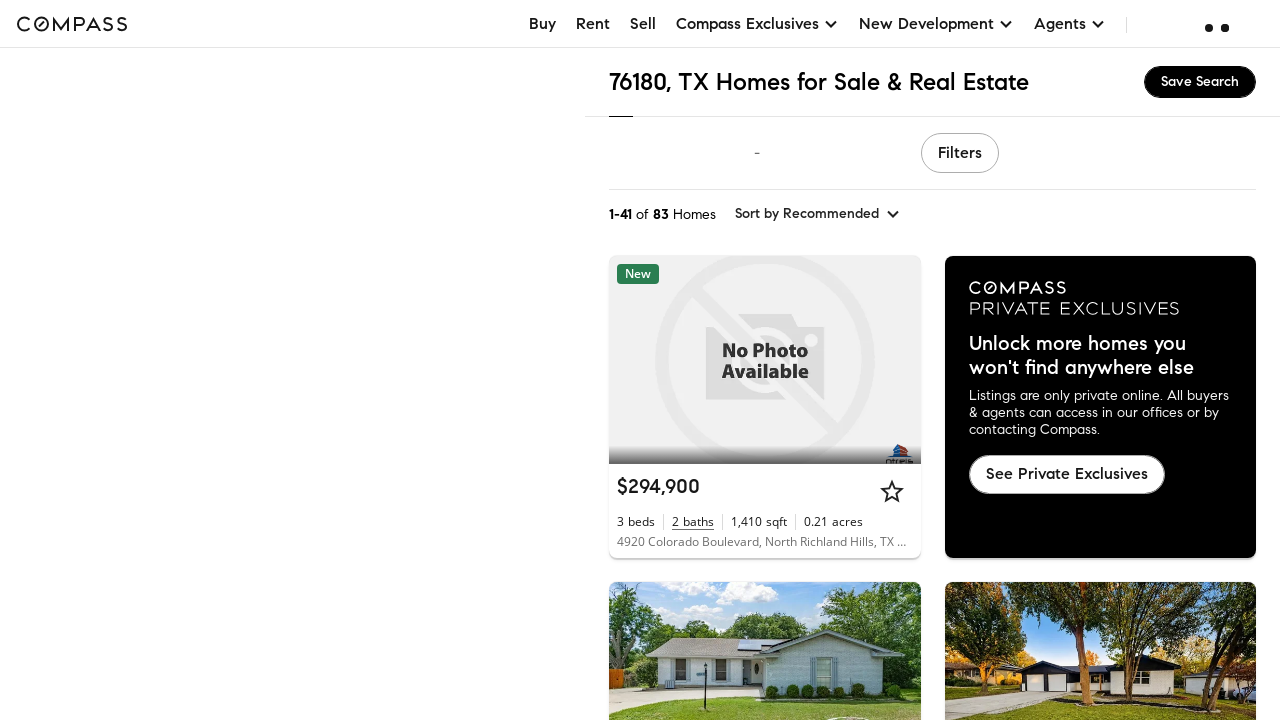 This screenshot has width=1280, height=720. Describe the element at coordinates (643, 23) in the screenshot. I see `Sell` at that location.